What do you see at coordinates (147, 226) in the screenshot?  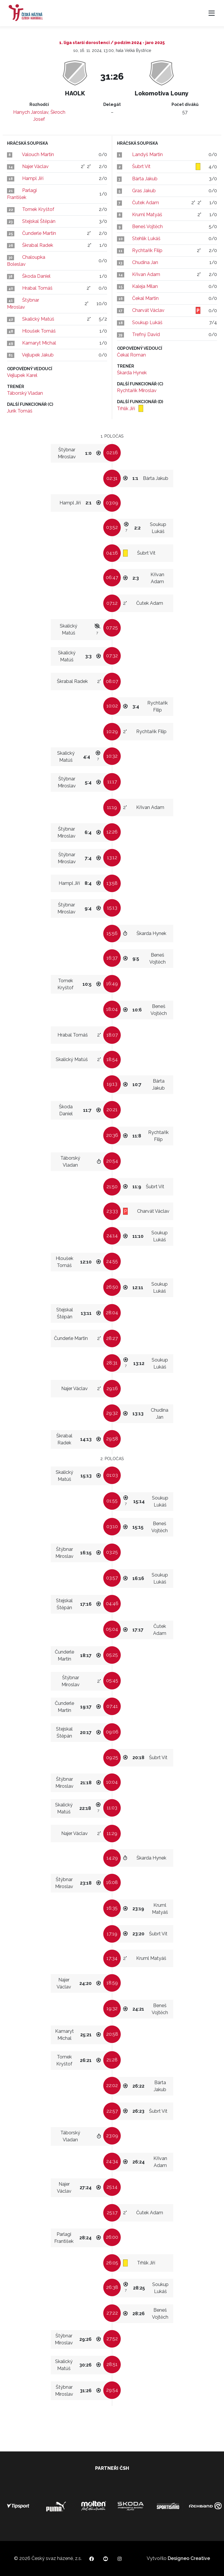 I see `Beneš Vojtěch` at bounding box center [147, 226].